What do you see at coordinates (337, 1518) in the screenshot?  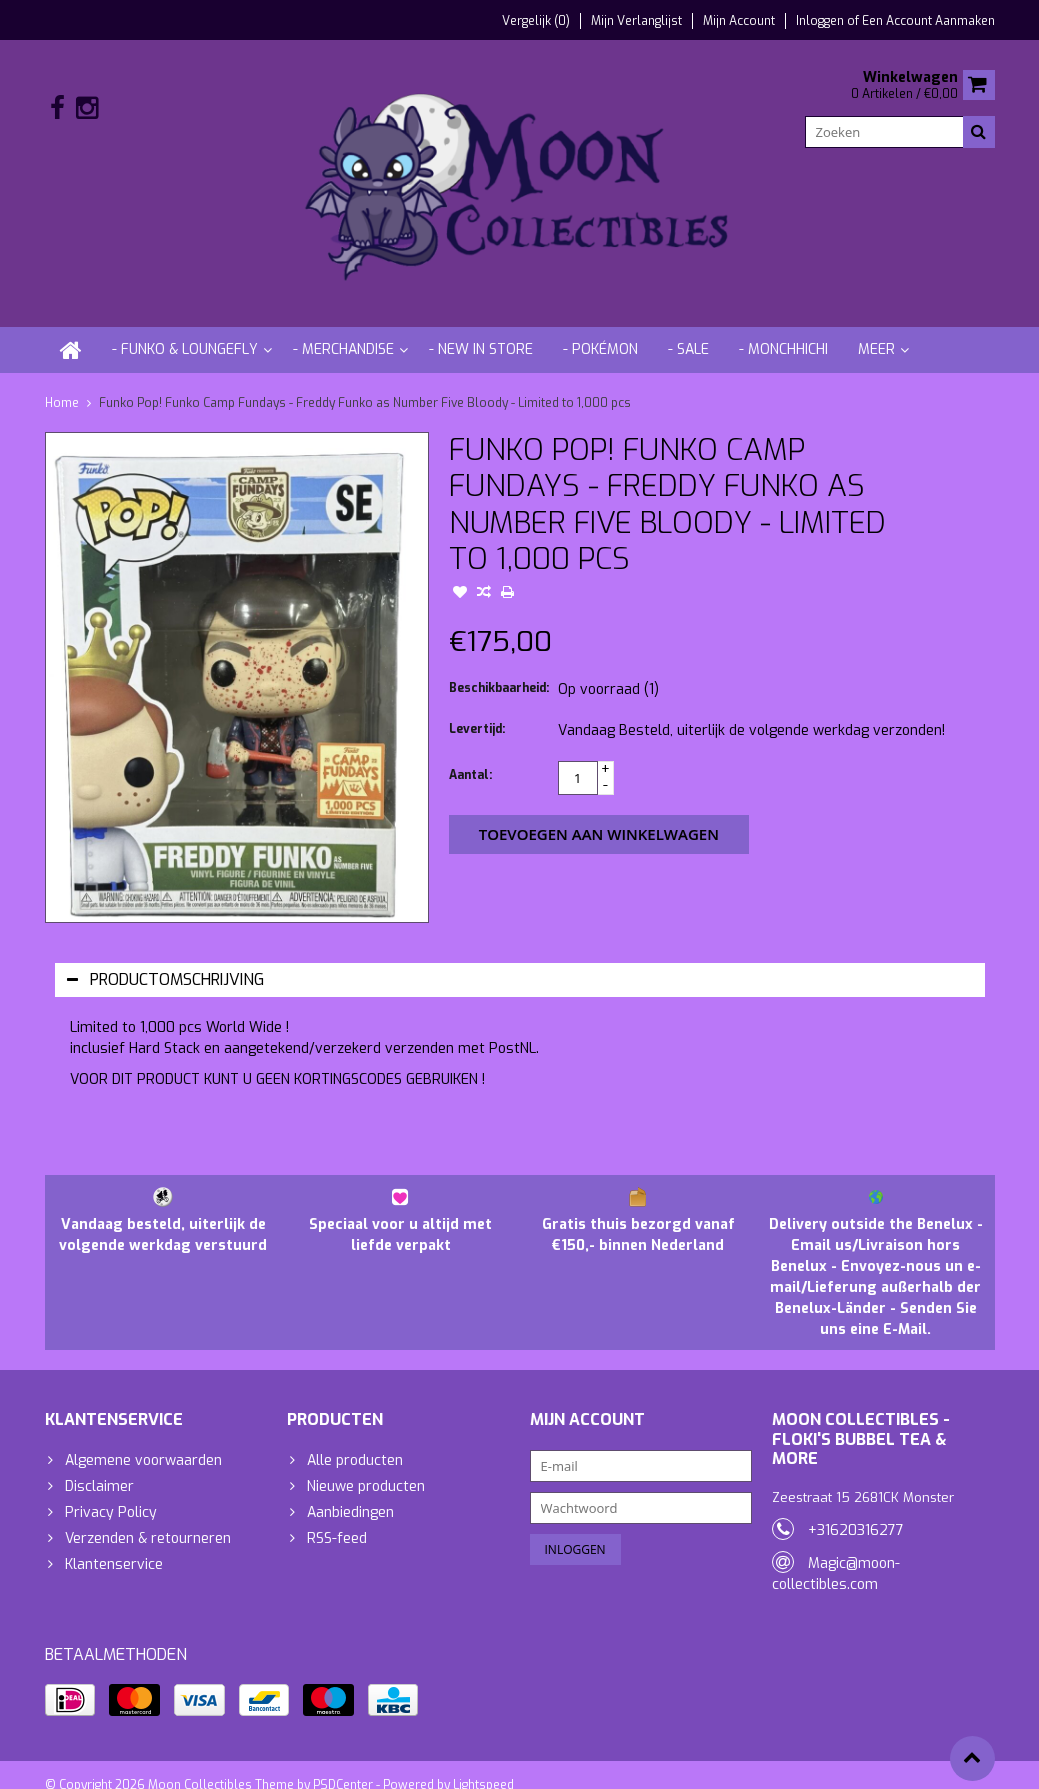 I see `RSS-feed` at bounding box center [337, 1518].